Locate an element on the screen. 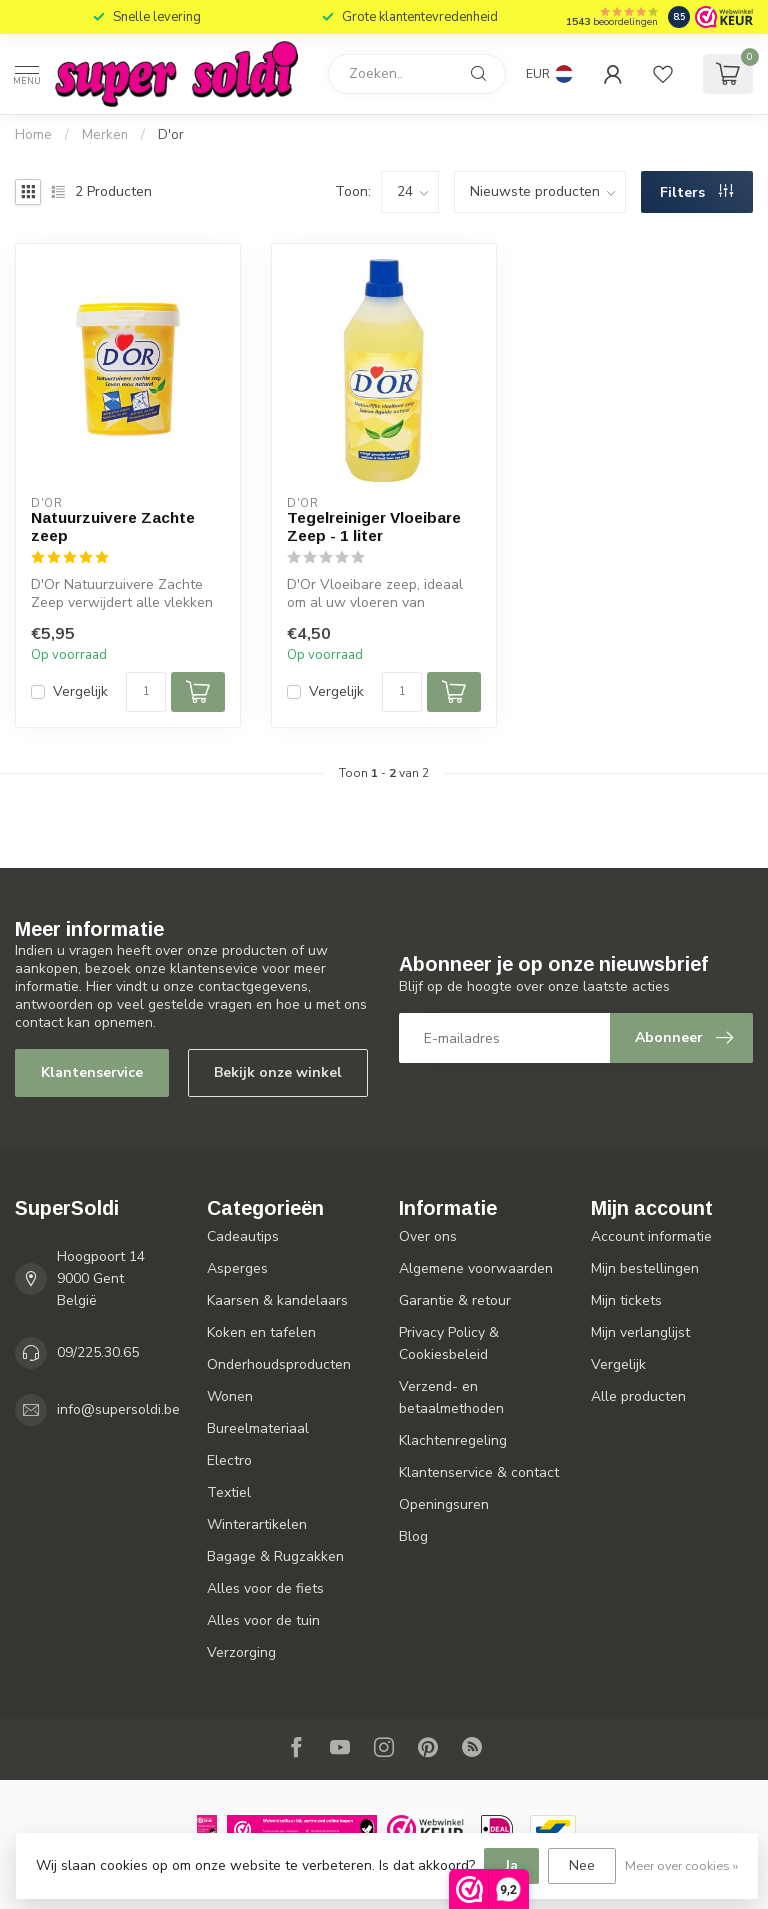 Image resolution: width=768 pixels, height=1909 pixels. Mijn bestellingen is located at coordinates (645, 1268).